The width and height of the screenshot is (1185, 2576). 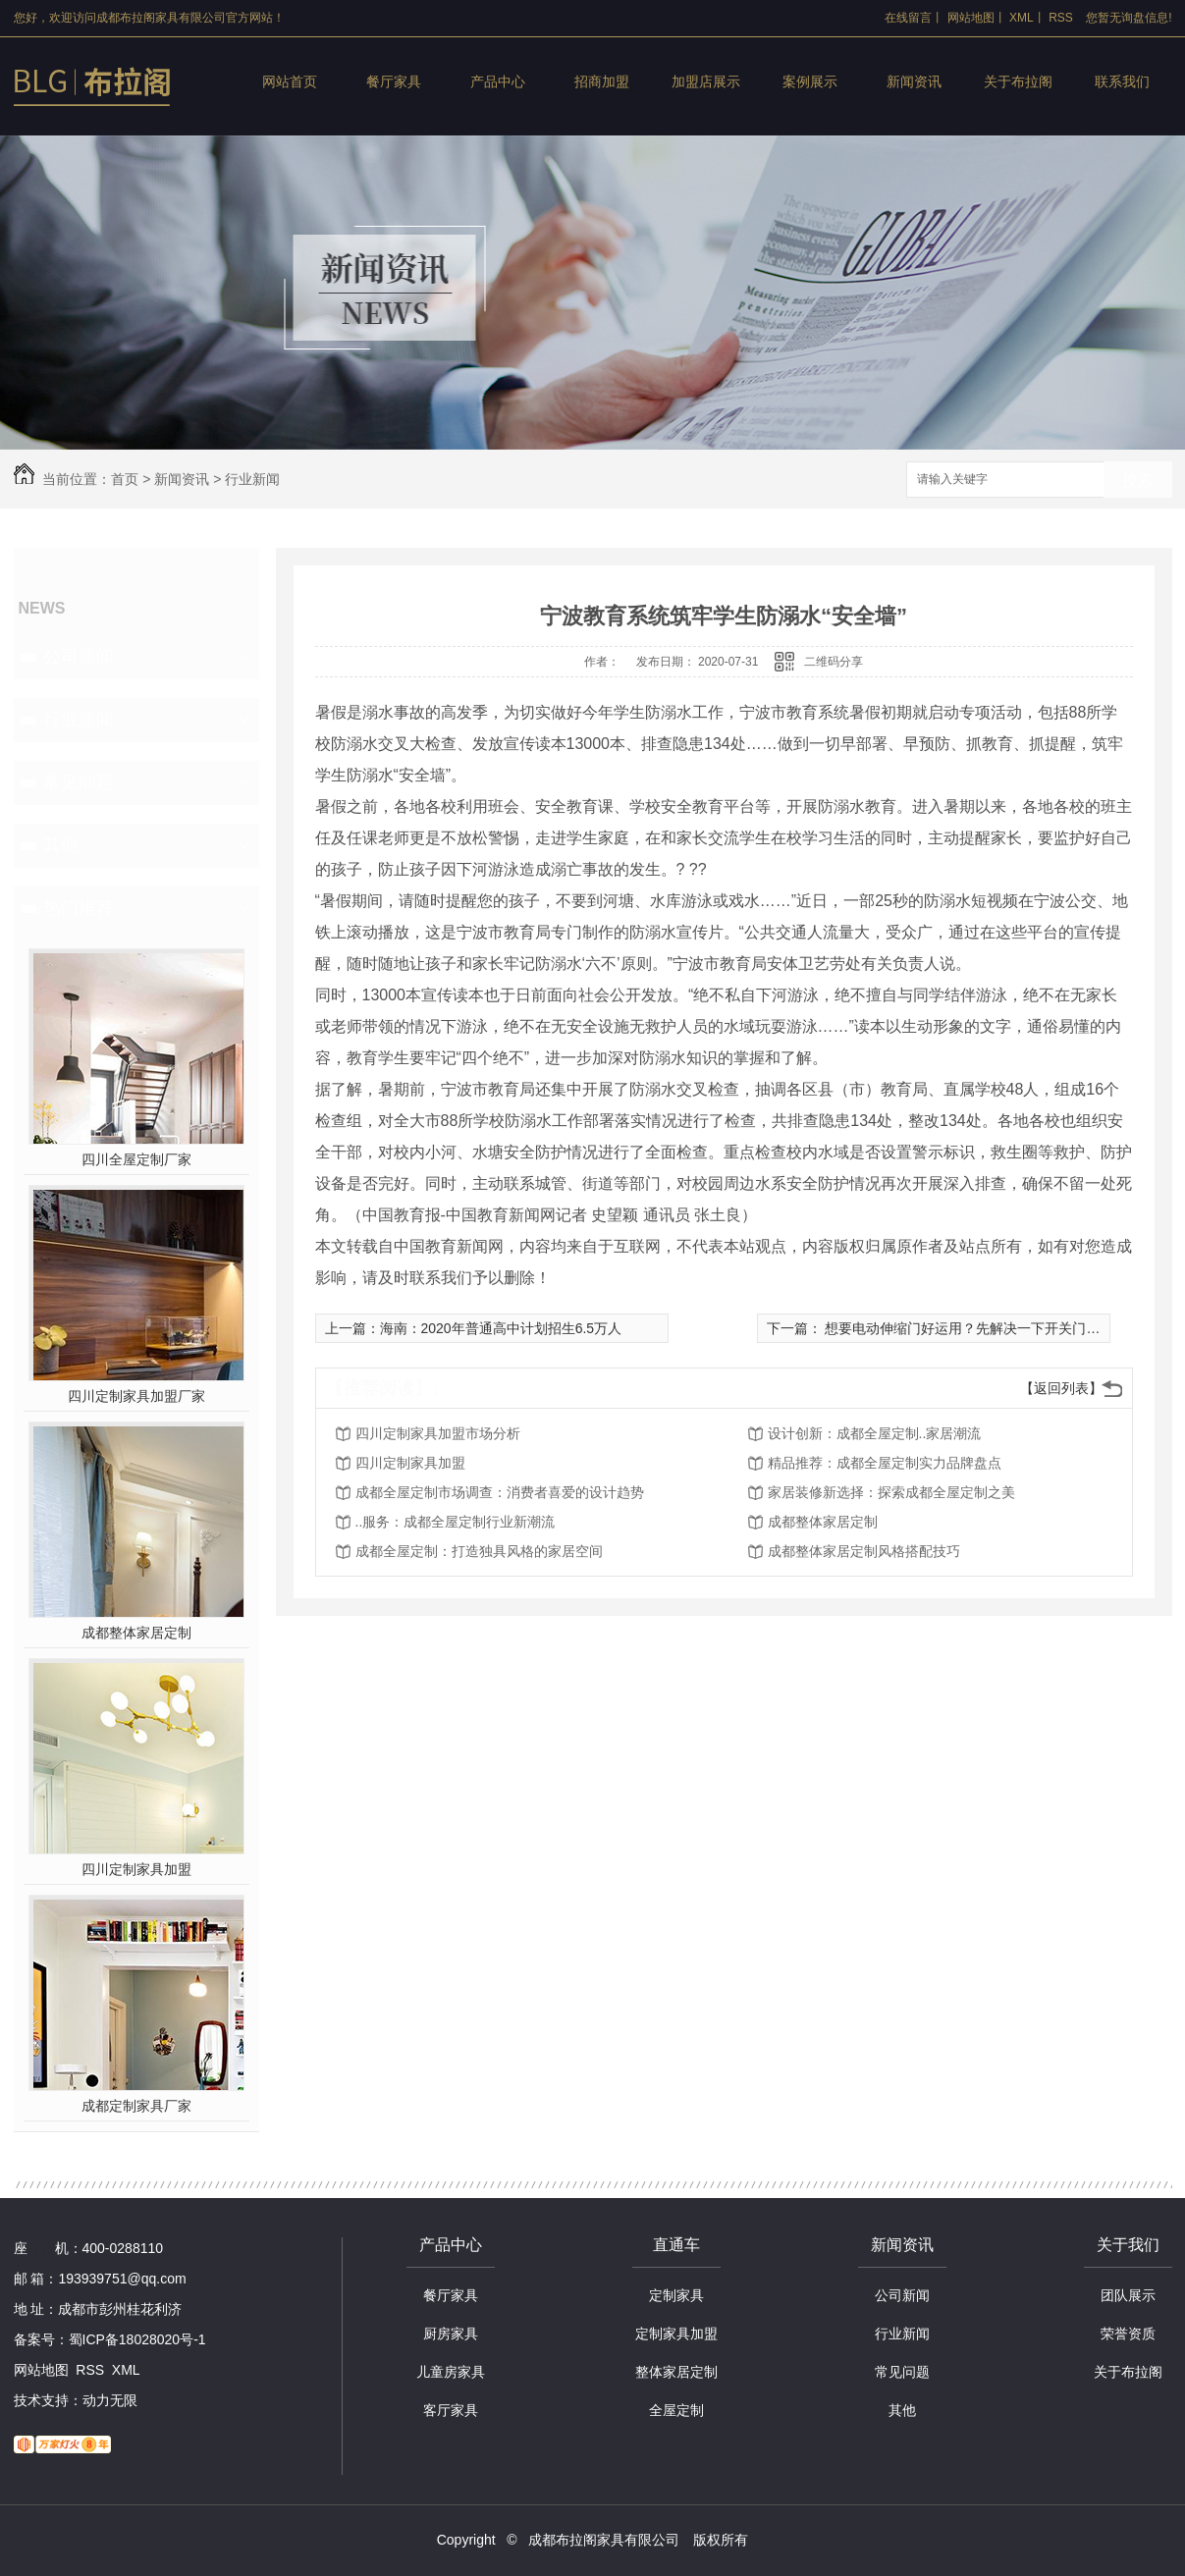 I want to click on ..服务：成都全屋定制行业新潮流, so click(x=455, y=1522).